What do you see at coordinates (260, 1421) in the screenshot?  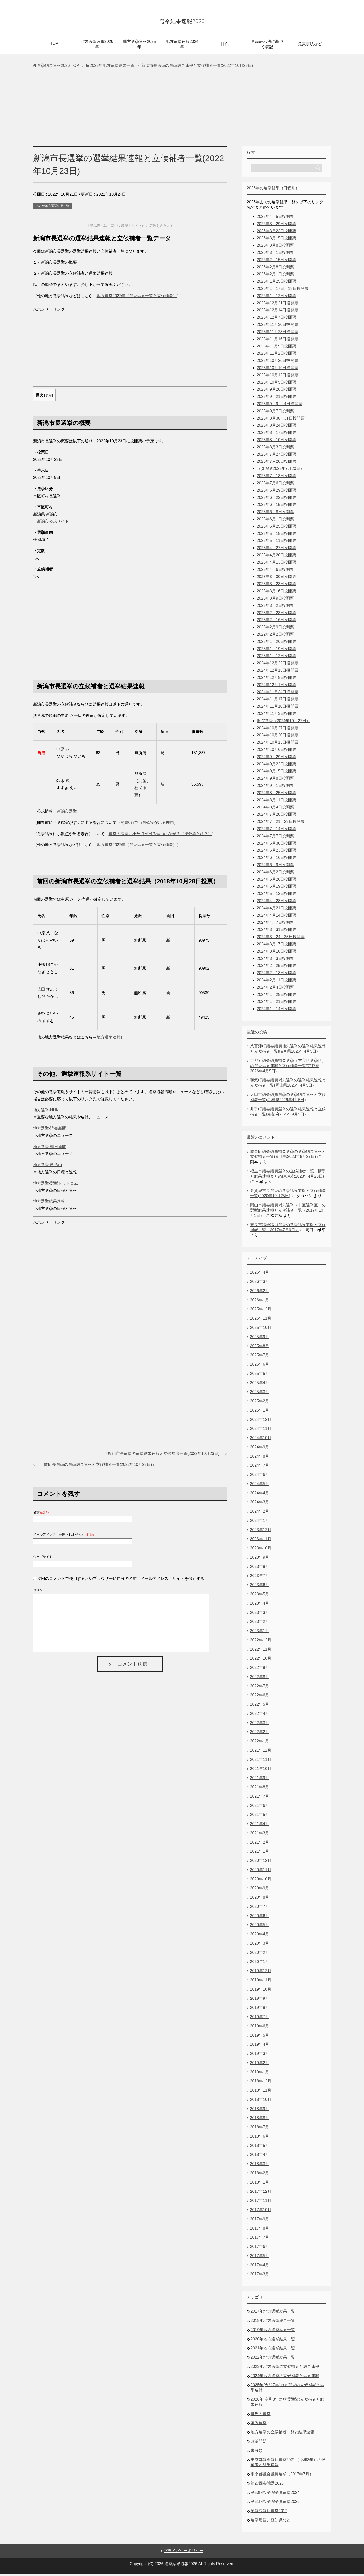 I see `2024年12月` at bounding box center [260, 1421].